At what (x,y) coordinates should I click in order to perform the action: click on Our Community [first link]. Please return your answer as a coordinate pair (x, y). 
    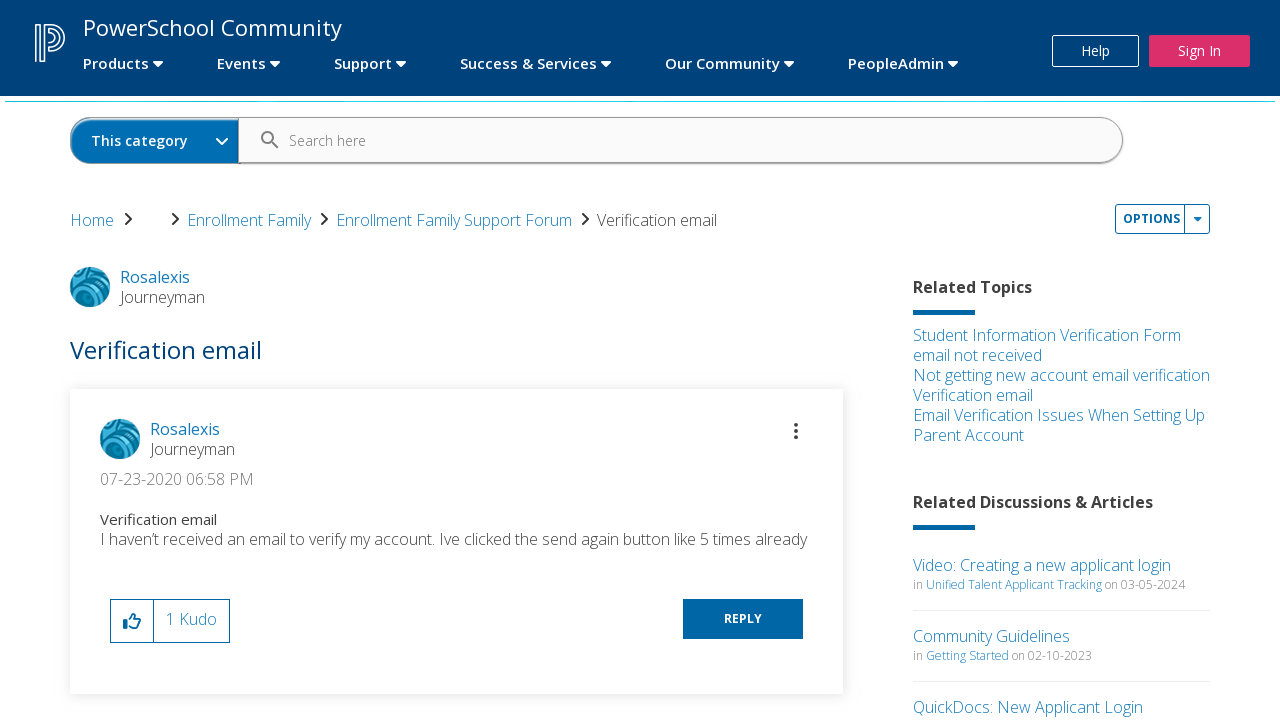
    Looking at the image, I should click on (722, 63).